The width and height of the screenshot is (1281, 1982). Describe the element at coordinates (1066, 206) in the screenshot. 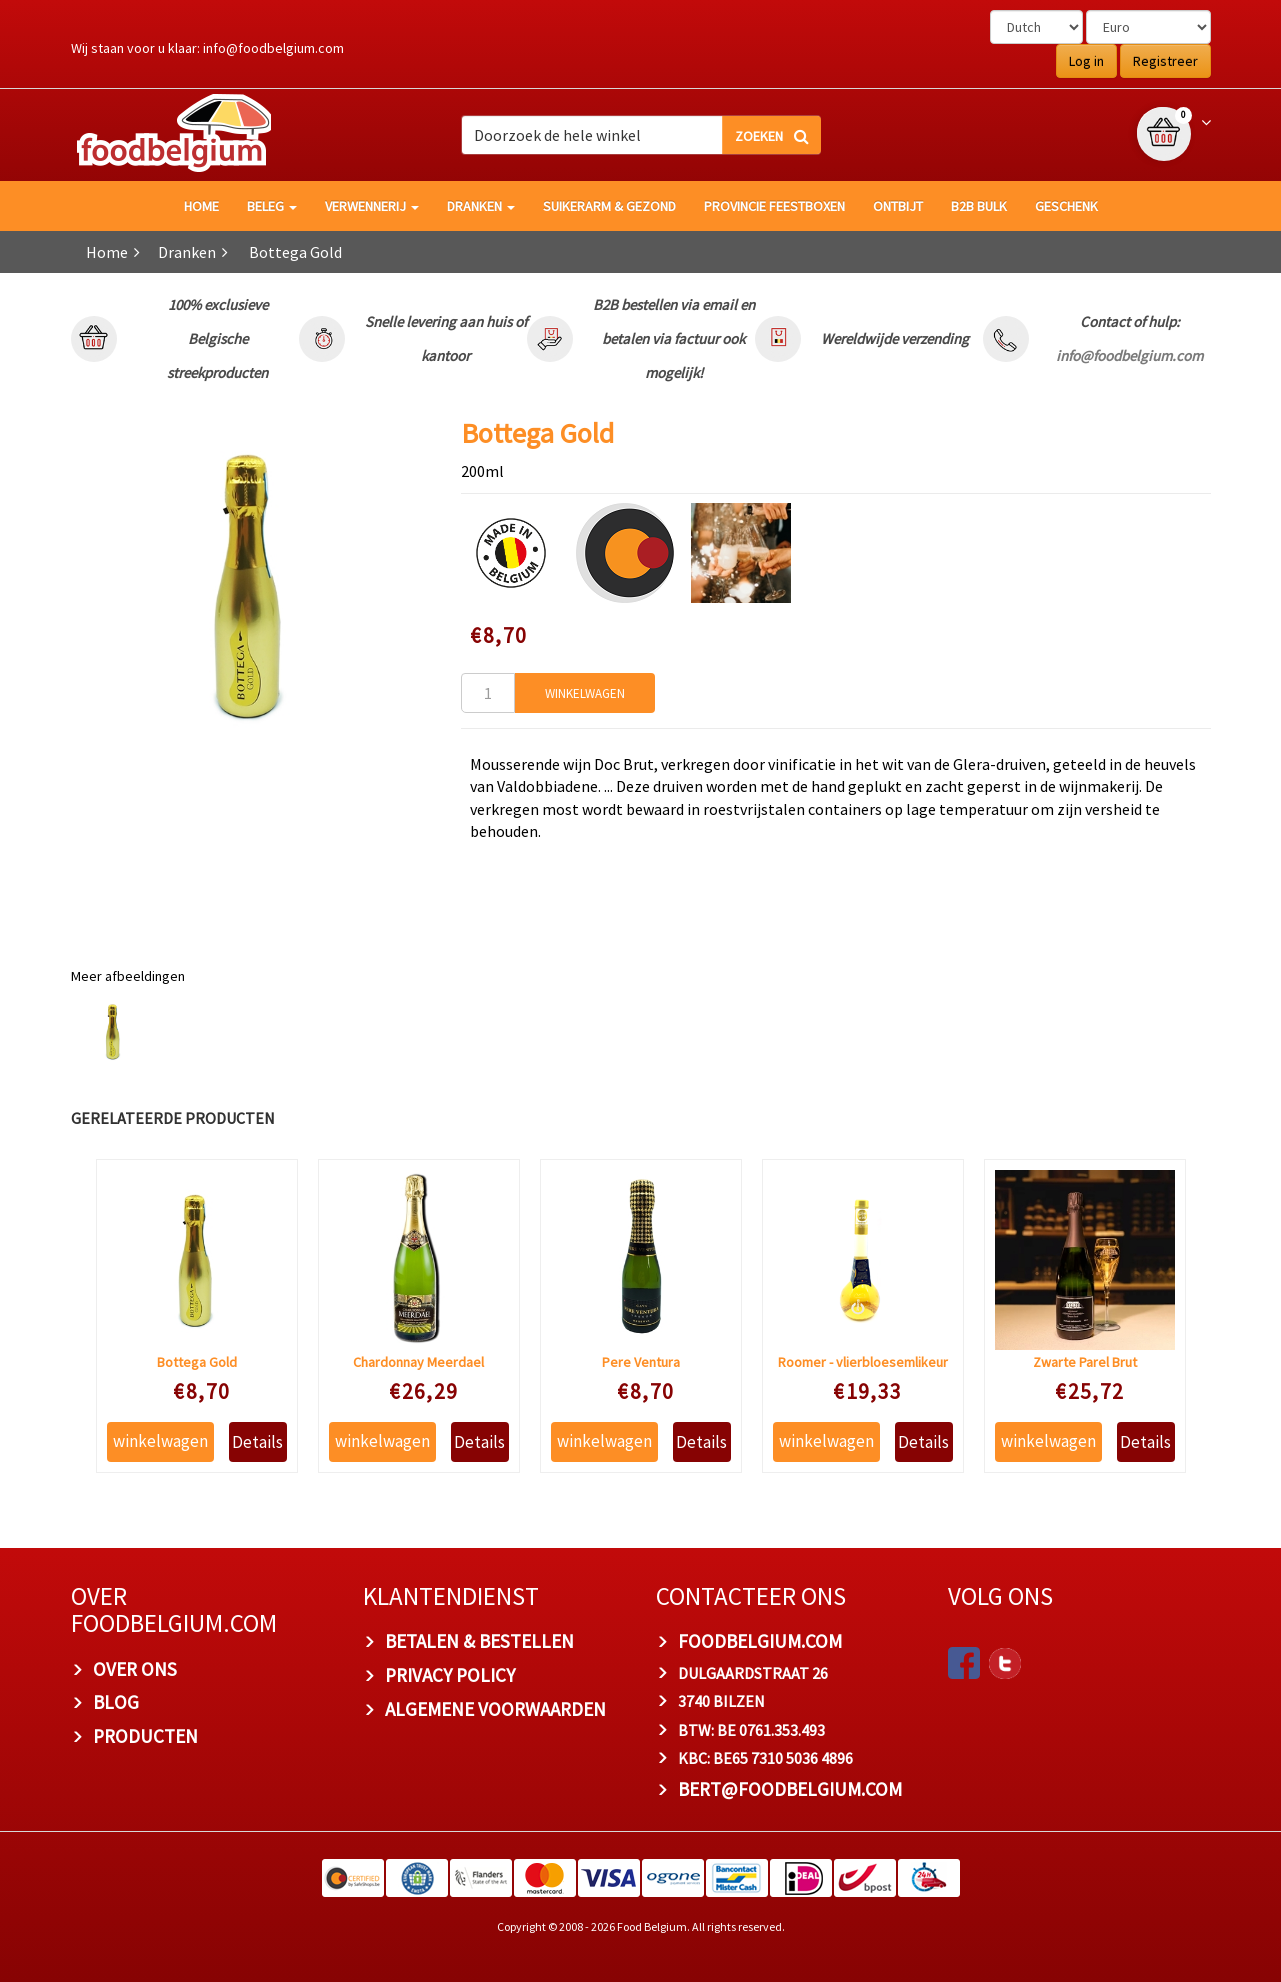

I see `Geschenk` at that location.